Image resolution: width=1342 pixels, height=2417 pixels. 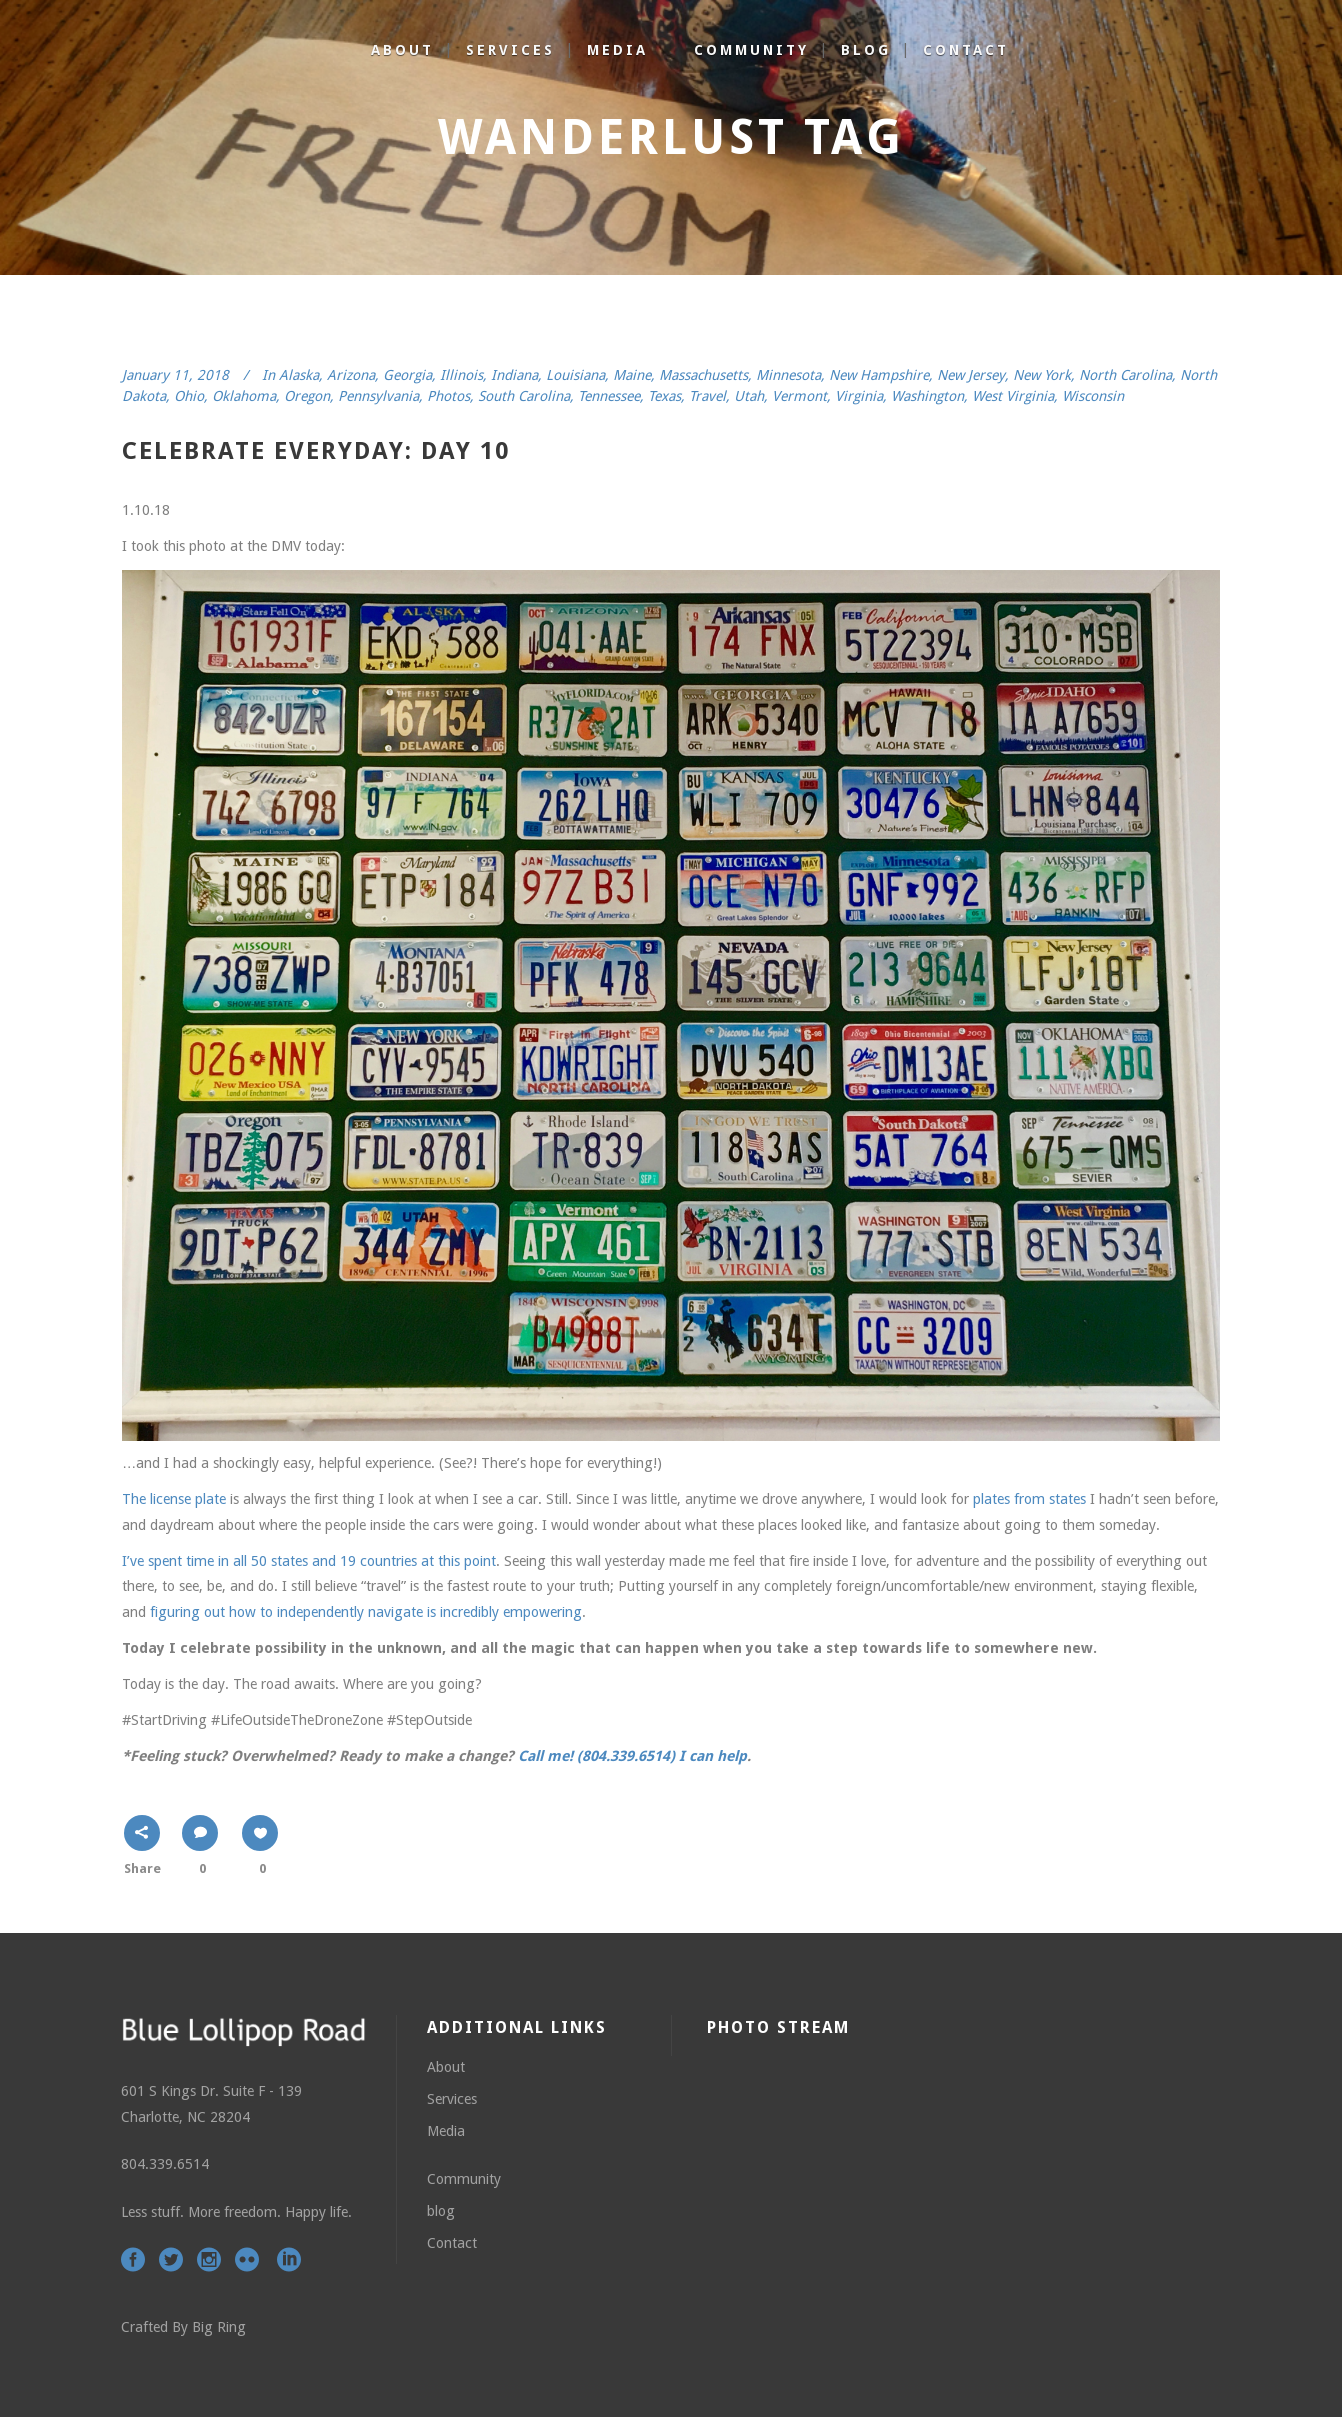 What do you see at coordinates (316, 451) in the screenshot?
I see `celebrate everyday: day 10` at bounding box center [316, 451].